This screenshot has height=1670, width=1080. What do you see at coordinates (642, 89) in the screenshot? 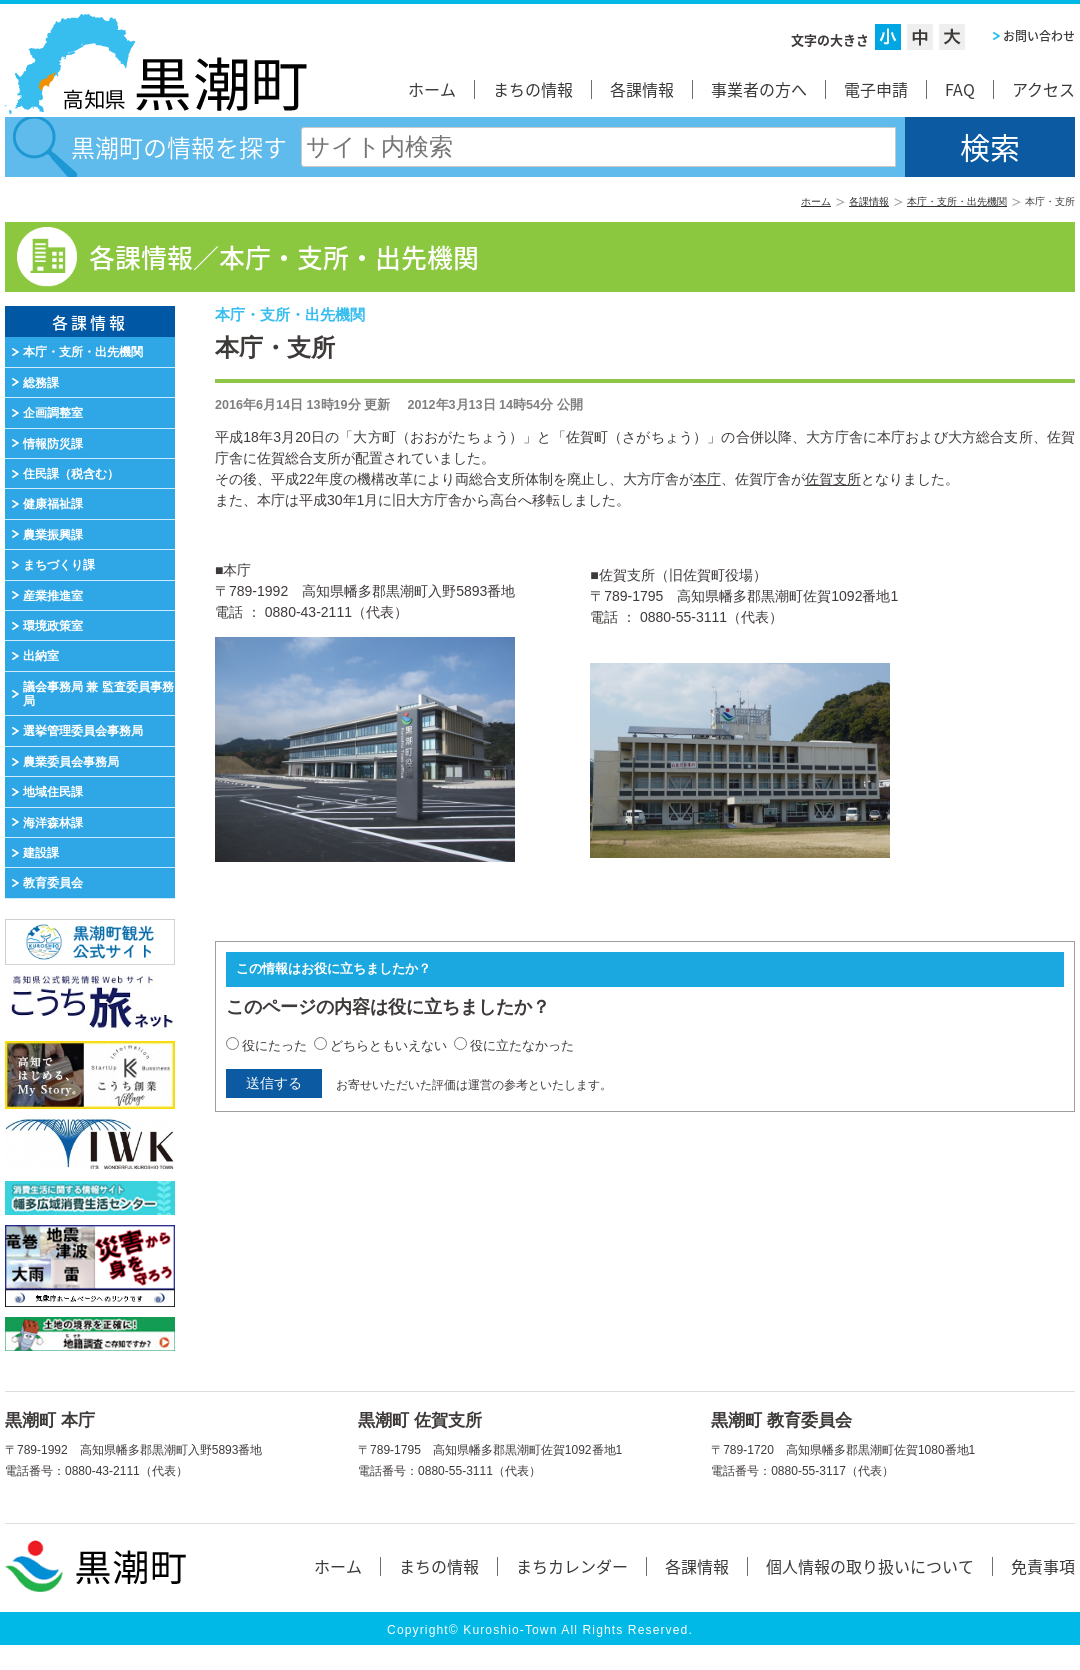
I see `各課情報` at bounding box center [642, 89].